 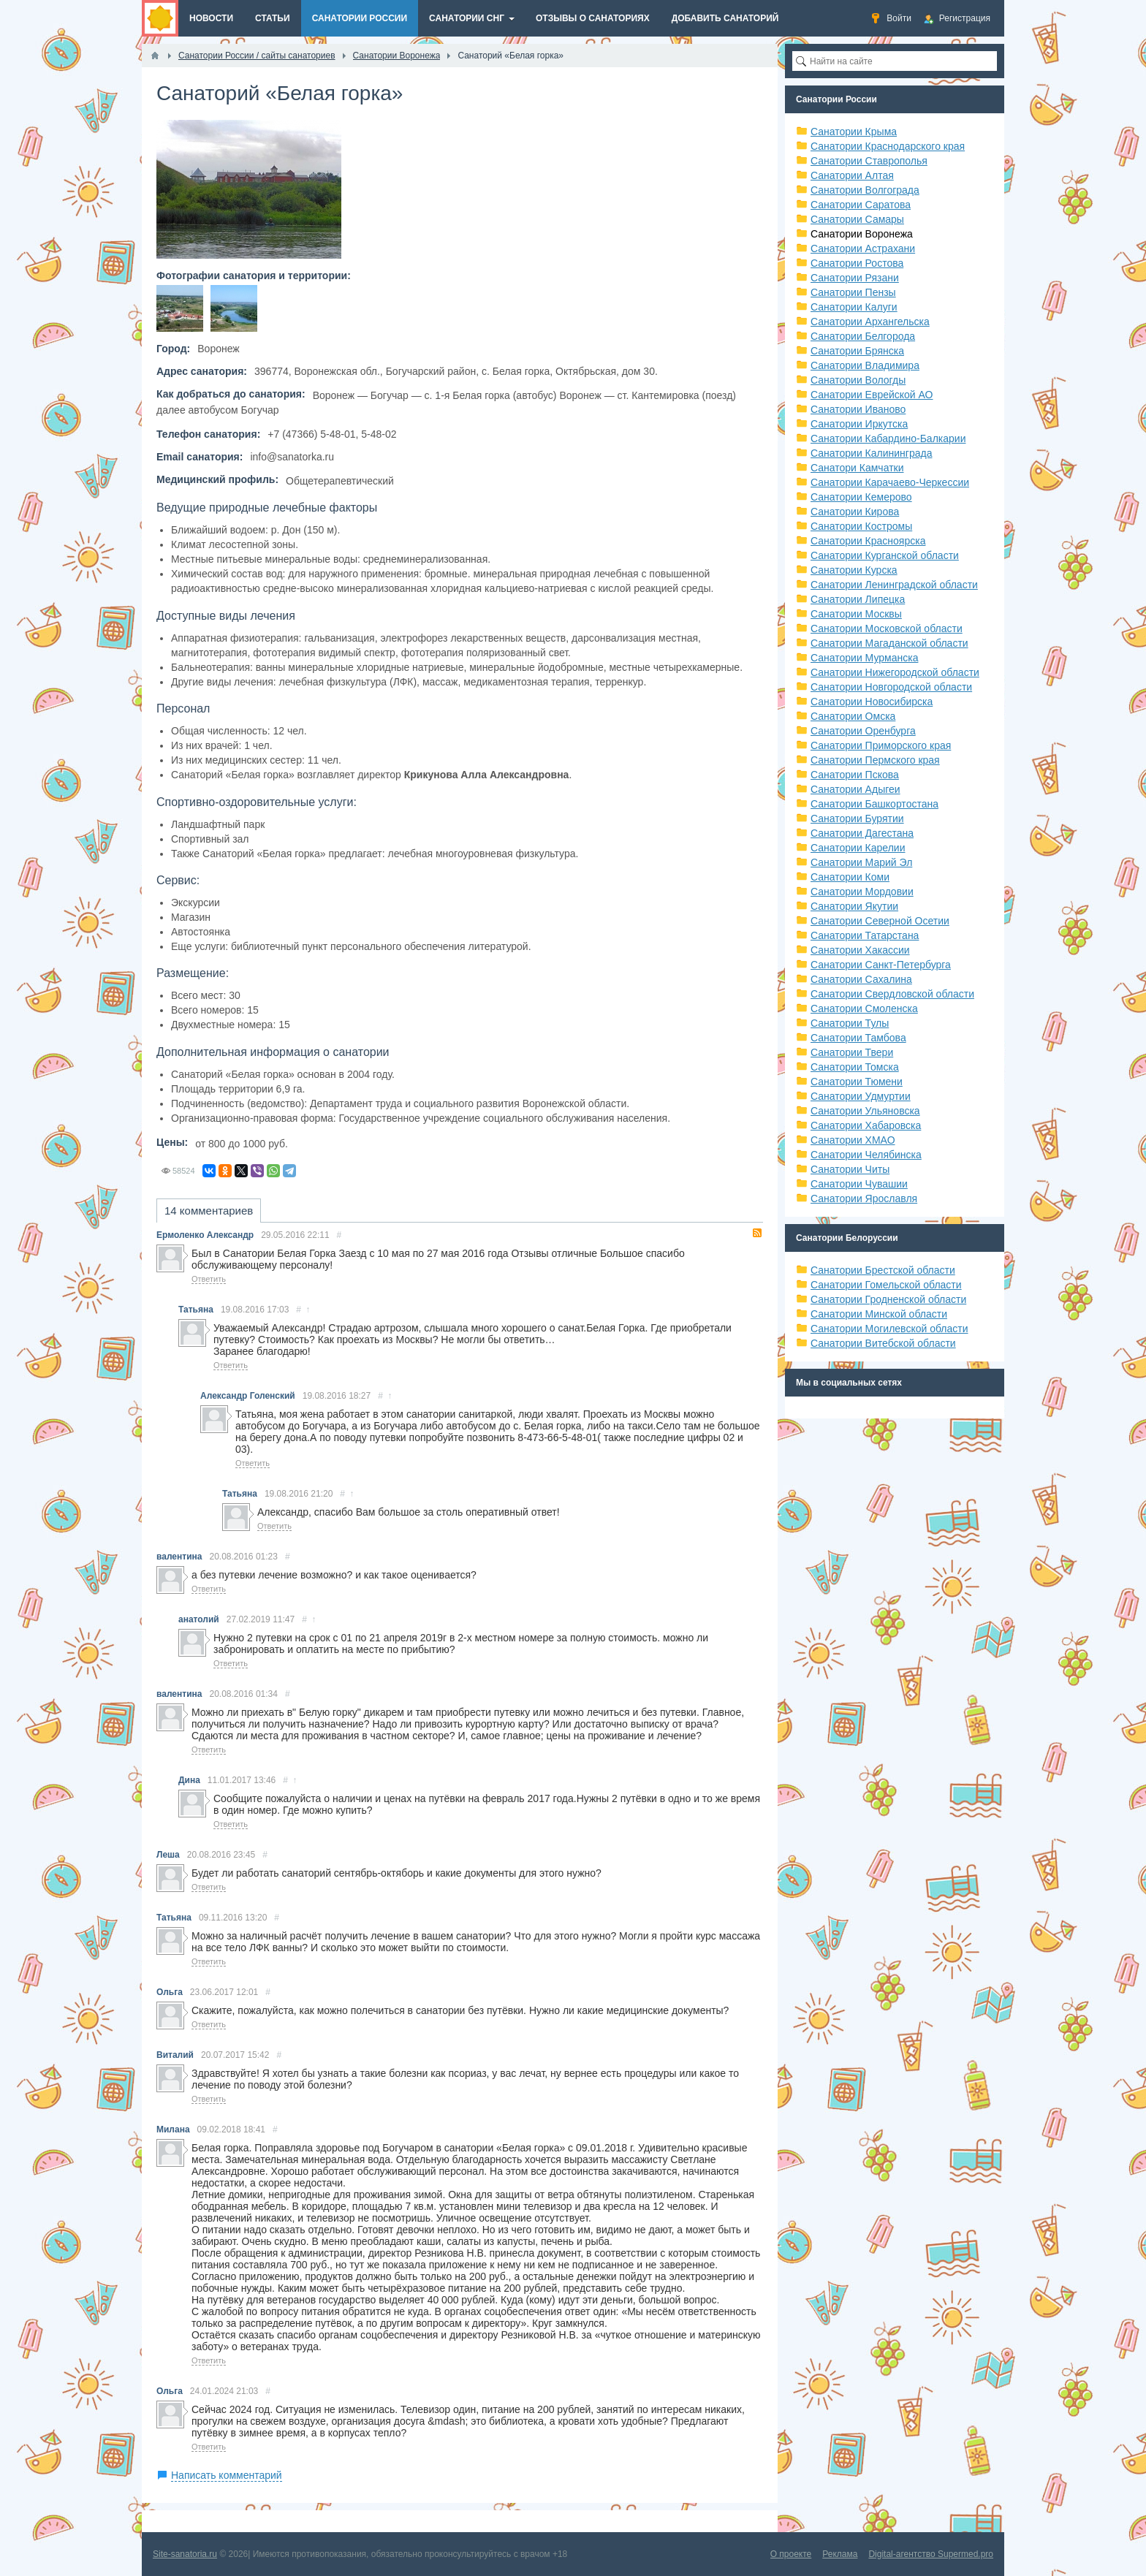 What do you see at coordinates (863, 248) in the screenshot?
I see `Санатории Астрахани` at bounding box center [863, 248].